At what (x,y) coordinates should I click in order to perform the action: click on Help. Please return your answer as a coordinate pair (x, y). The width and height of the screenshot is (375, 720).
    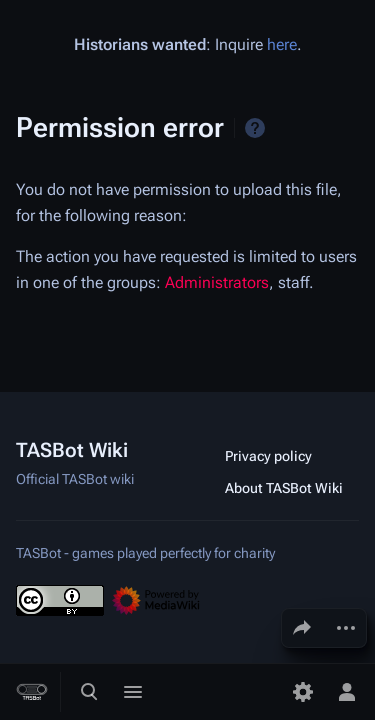
    Looking at the image, I should click on (255, 128).